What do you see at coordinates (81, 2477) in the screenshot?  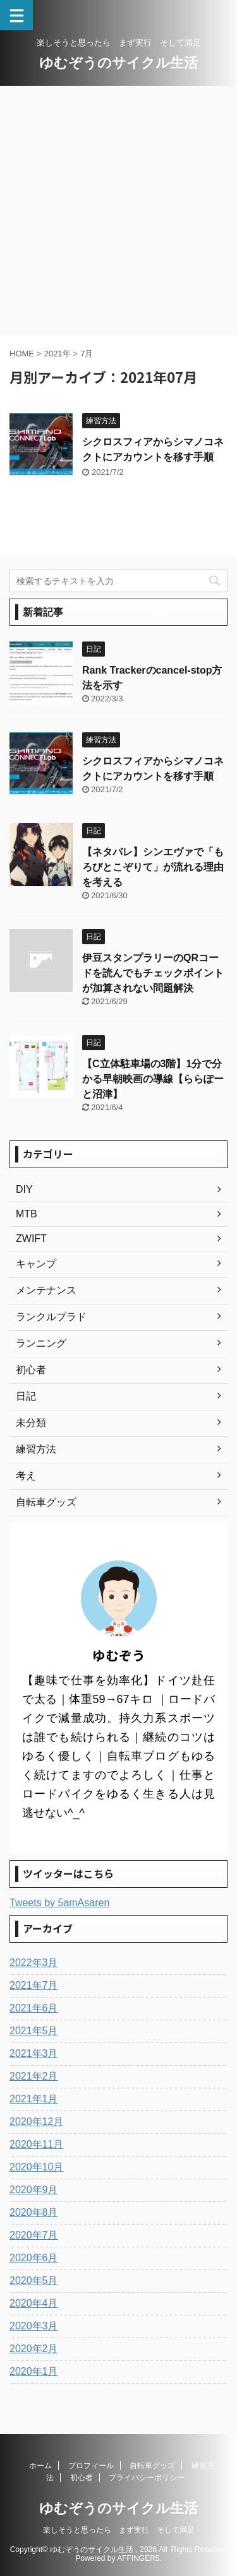 I see `初心者` at bounding box center [81, 2477].